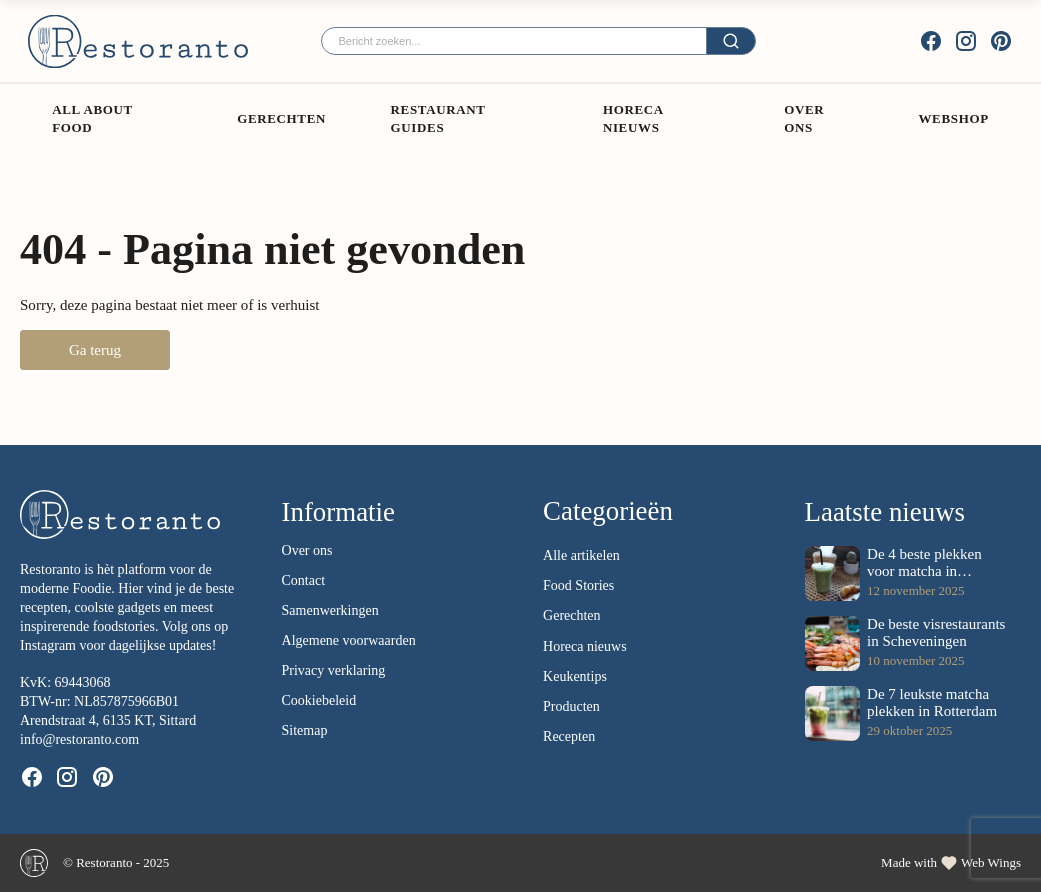  I want to click on Recepten, so click(569, 736).